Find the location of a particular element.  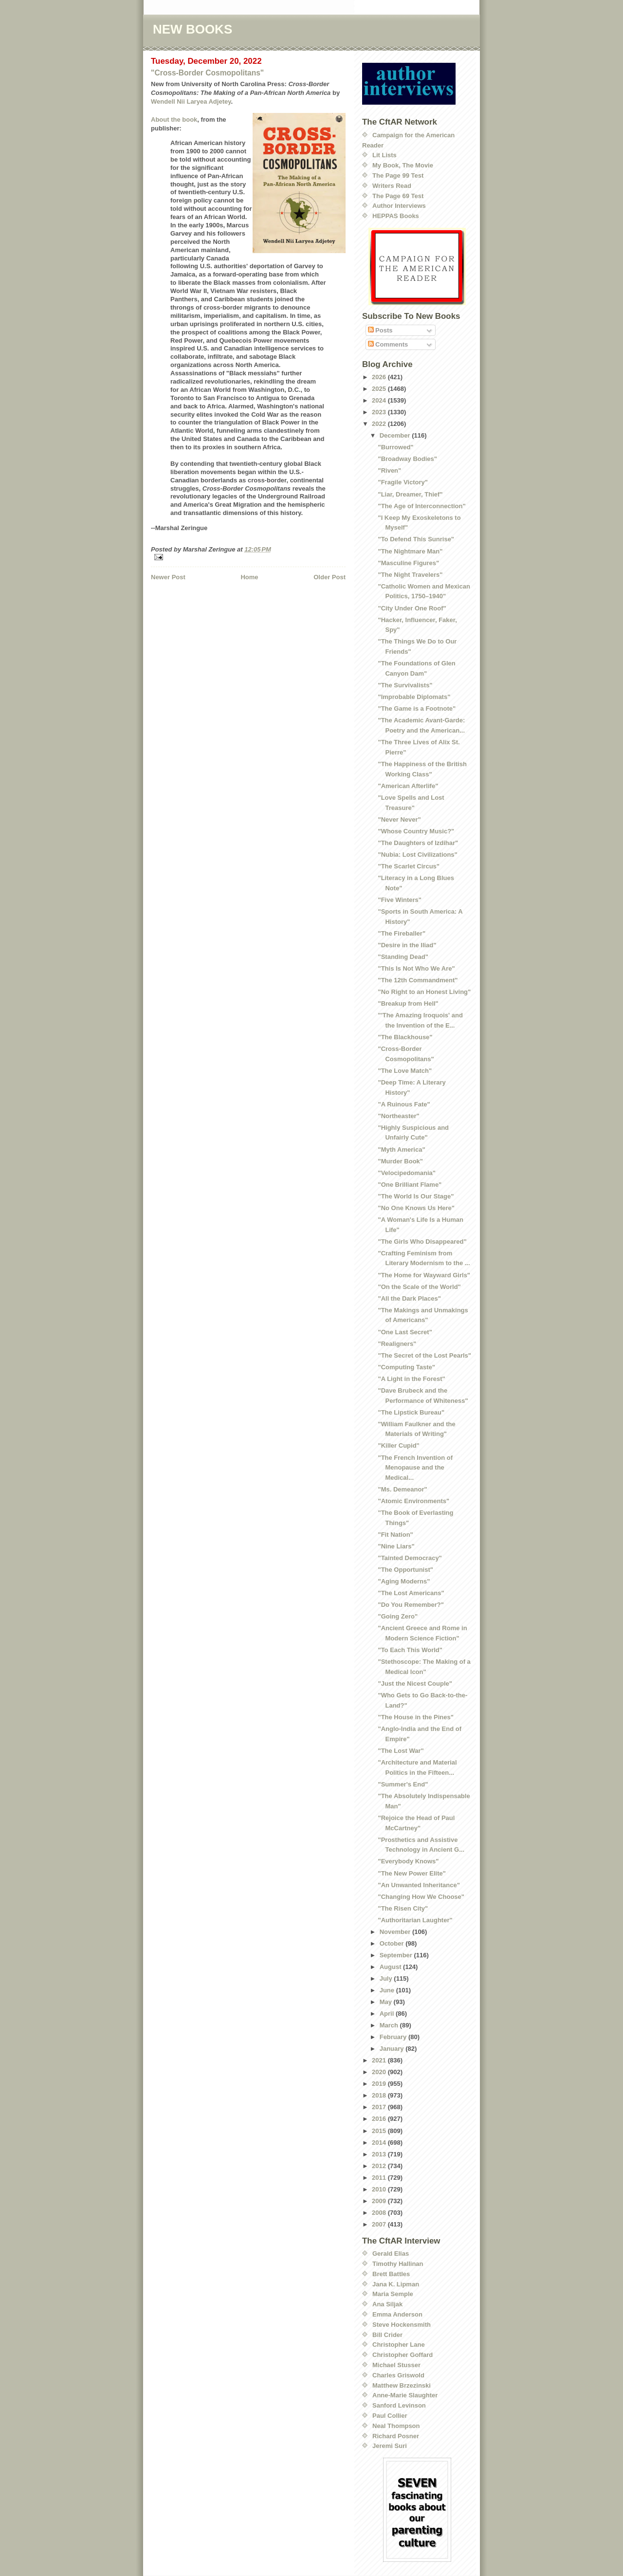

"Nine Liars" is located at coordinates (396, 1546).